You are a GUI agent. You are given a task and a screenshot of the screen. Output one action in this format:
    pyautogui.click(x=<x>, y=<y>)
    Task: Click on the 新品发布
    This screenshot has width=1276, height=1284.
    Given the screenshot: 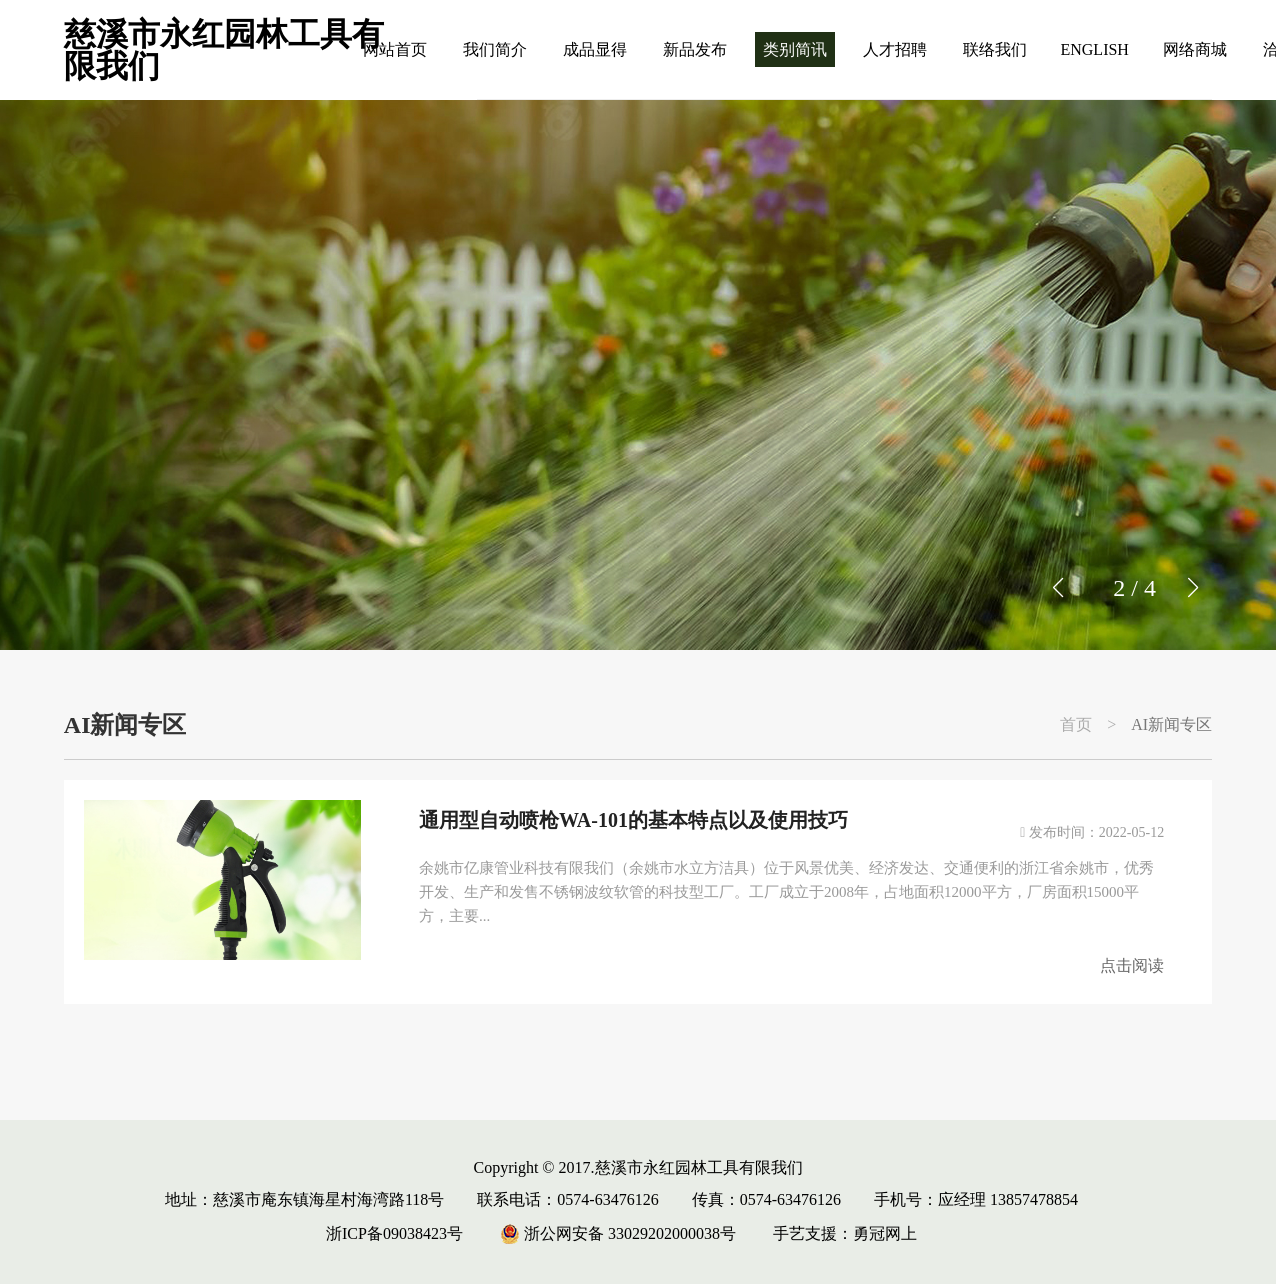 What is the action you would take?
    pyautogui.click(x=695, y=49)
    